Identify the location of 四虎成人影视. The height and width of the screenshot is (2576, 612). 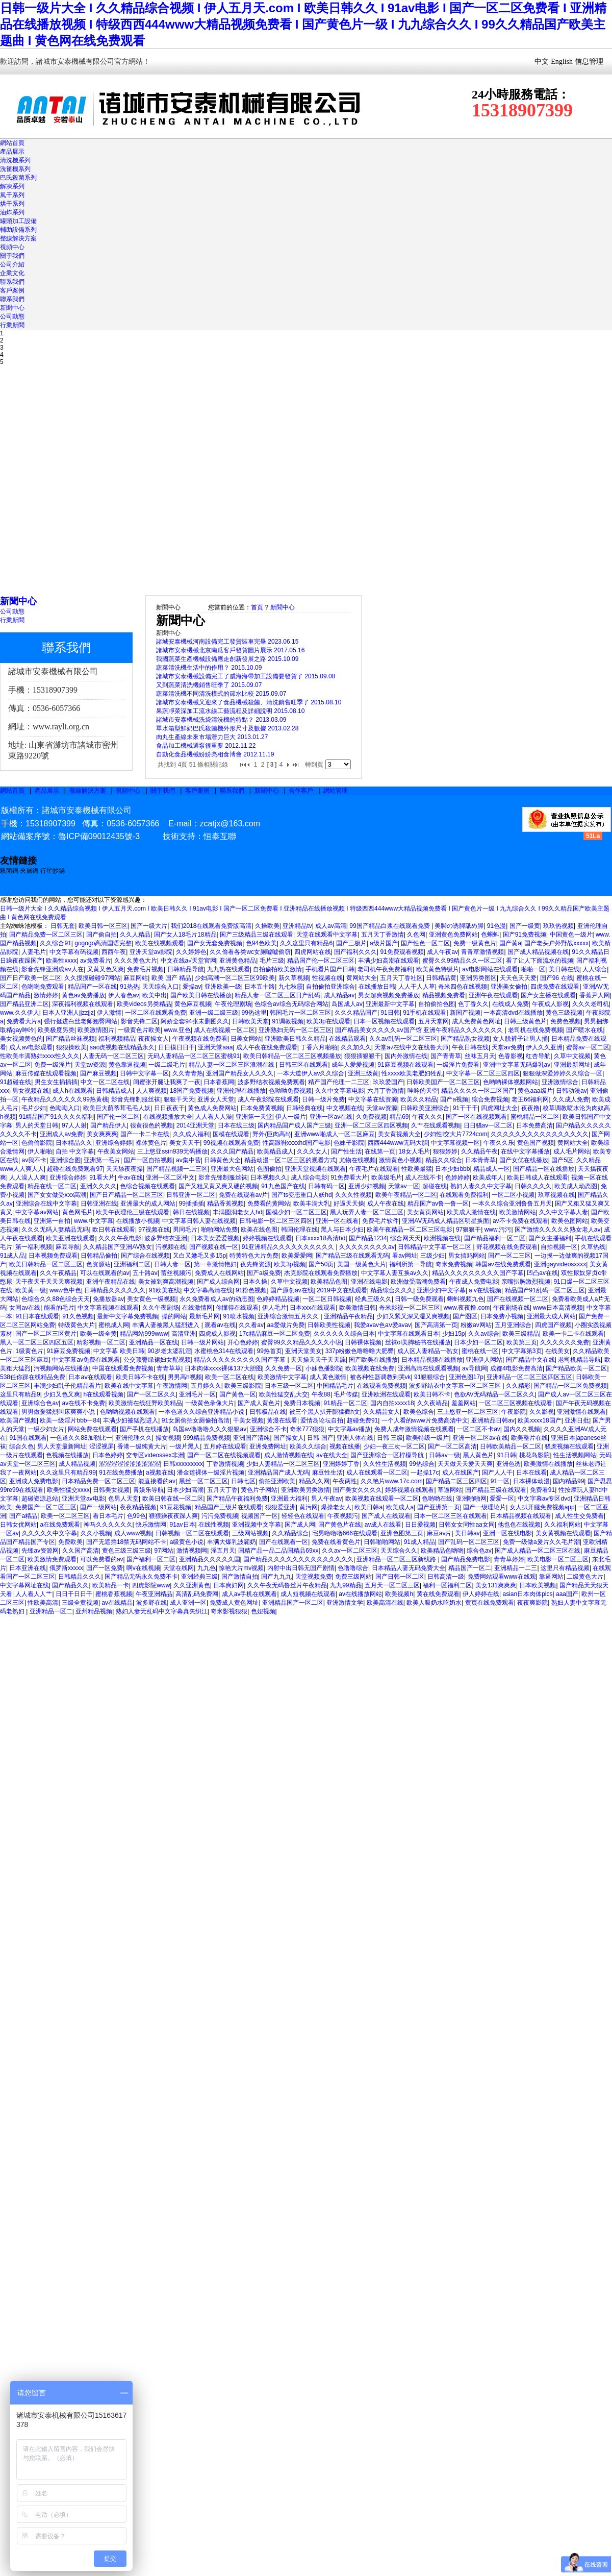
(217, 1333).